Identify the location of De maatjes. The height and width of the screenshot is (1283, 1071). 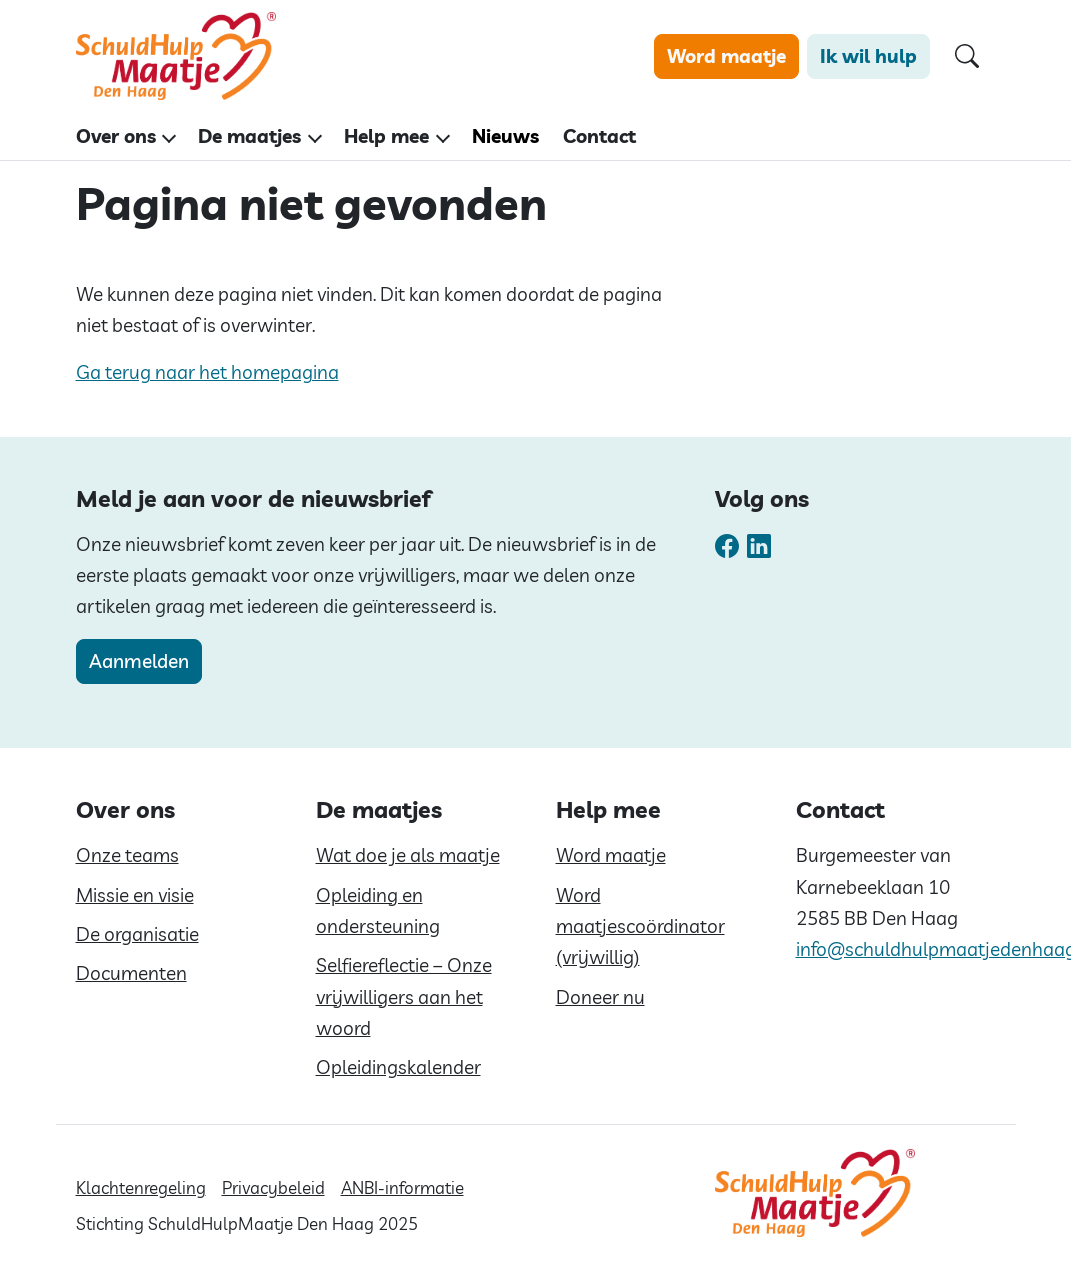
(249, 136).